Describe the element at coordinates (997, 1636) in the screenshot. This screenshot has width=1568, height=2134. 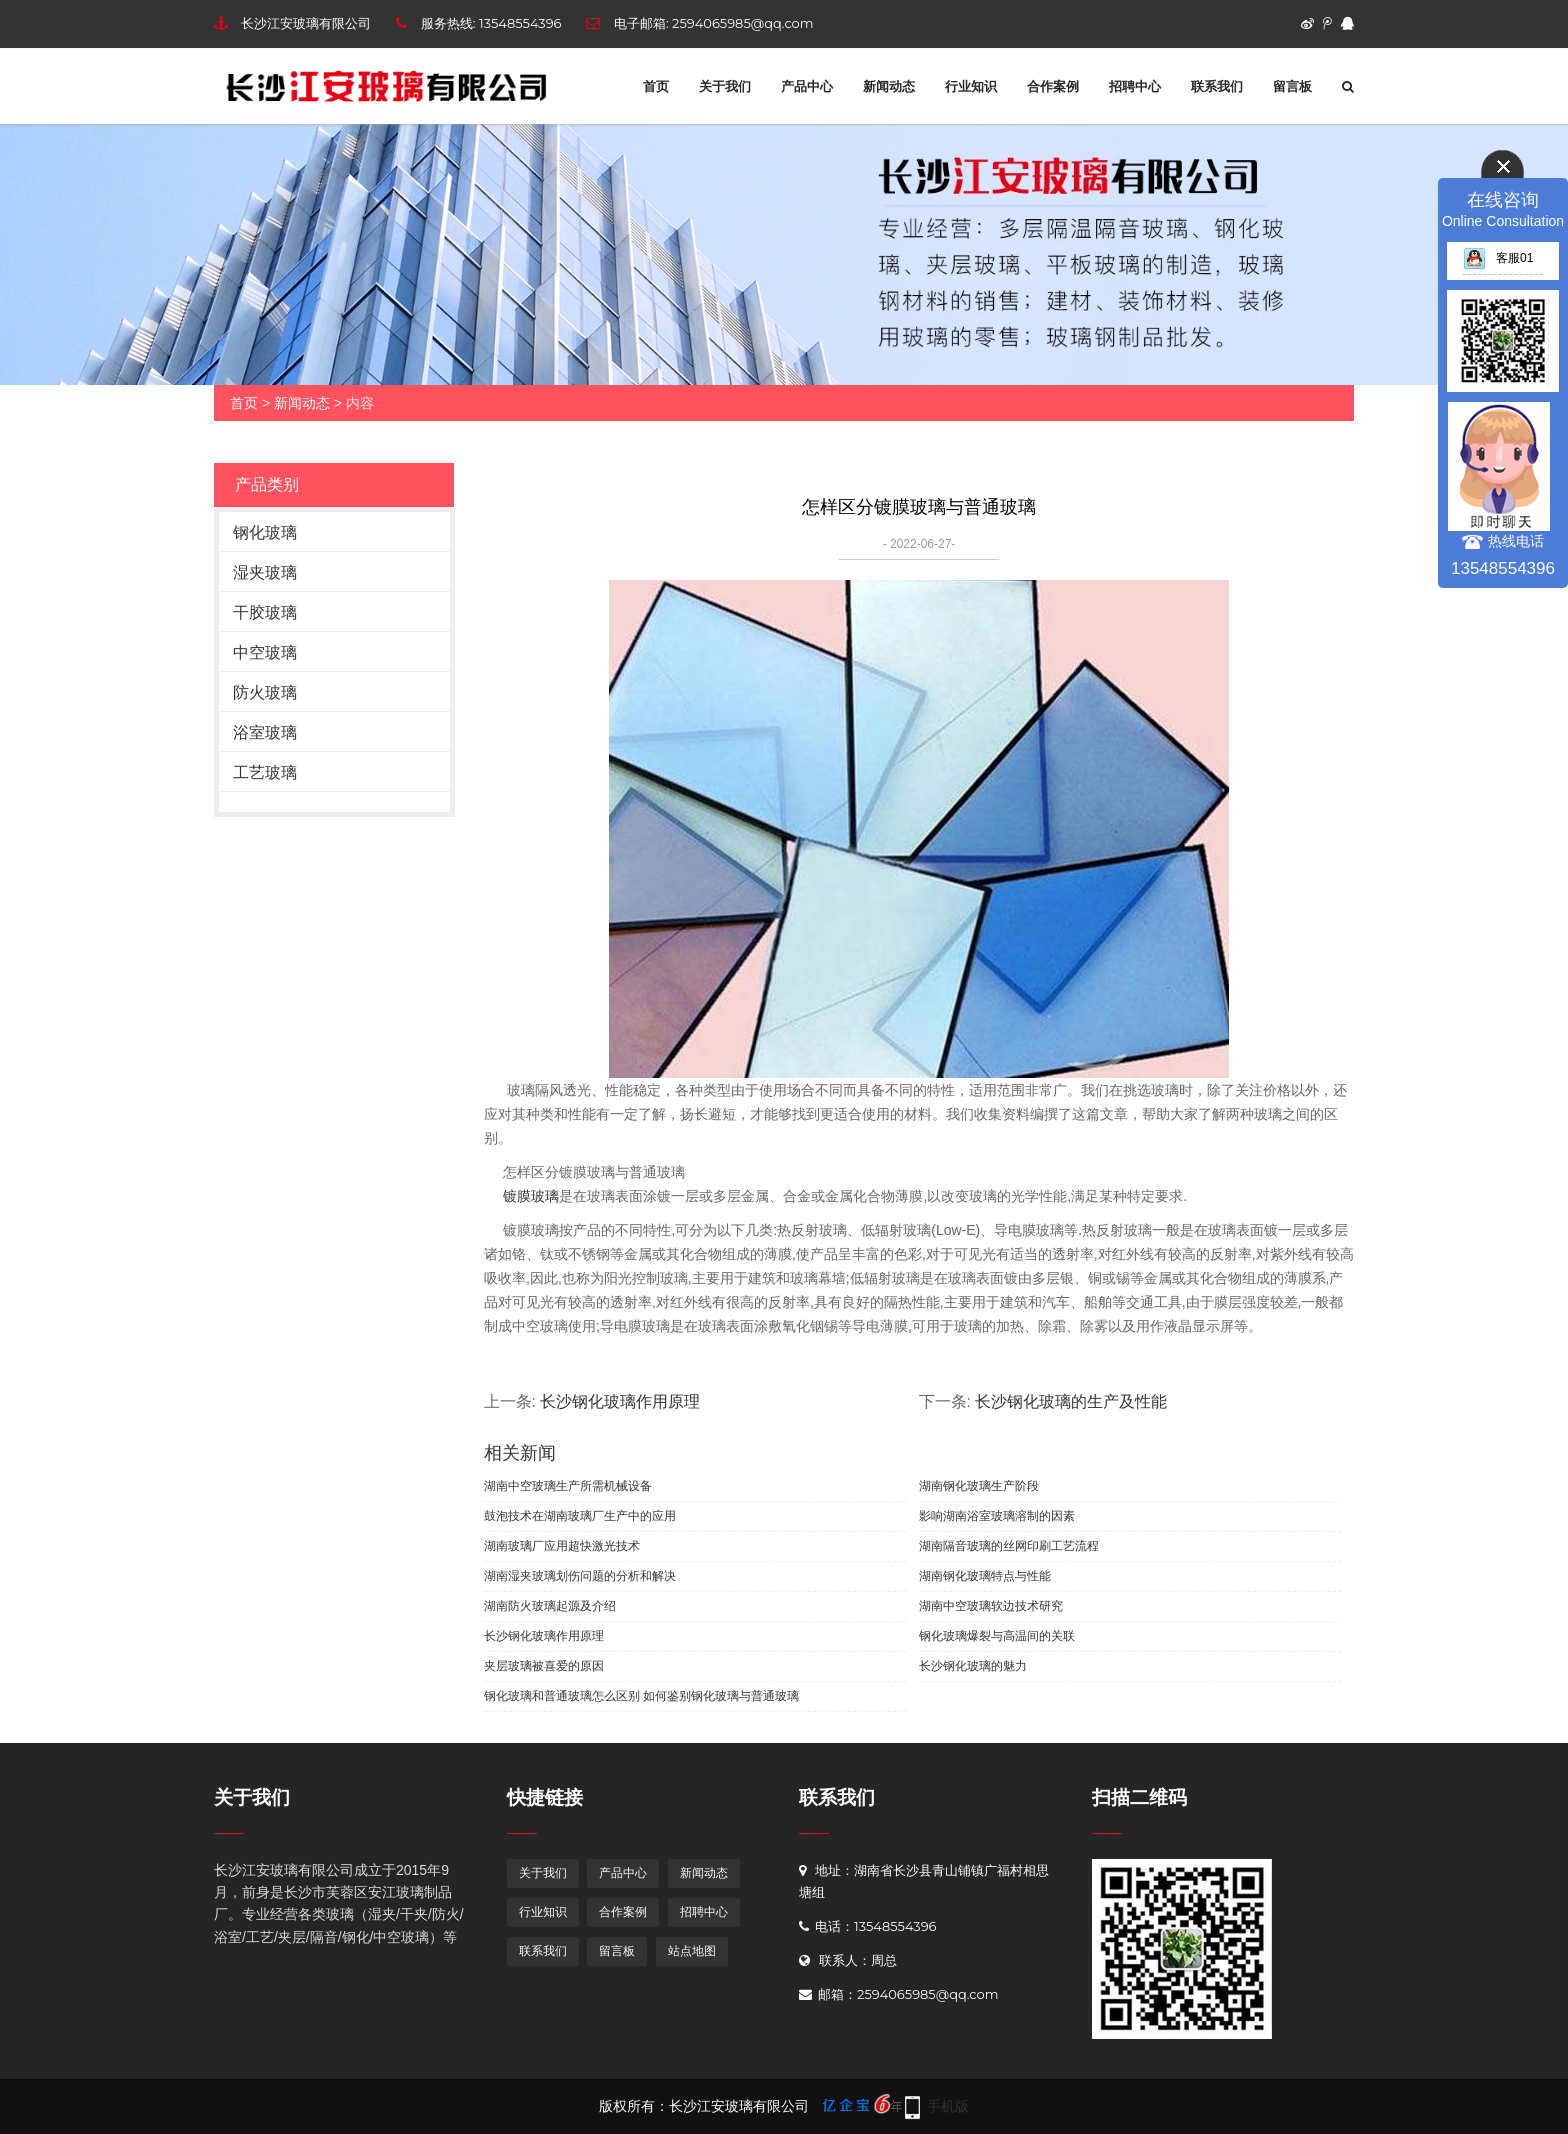
I see `钢化玻璃爆裂与高温间的关联` at that location.